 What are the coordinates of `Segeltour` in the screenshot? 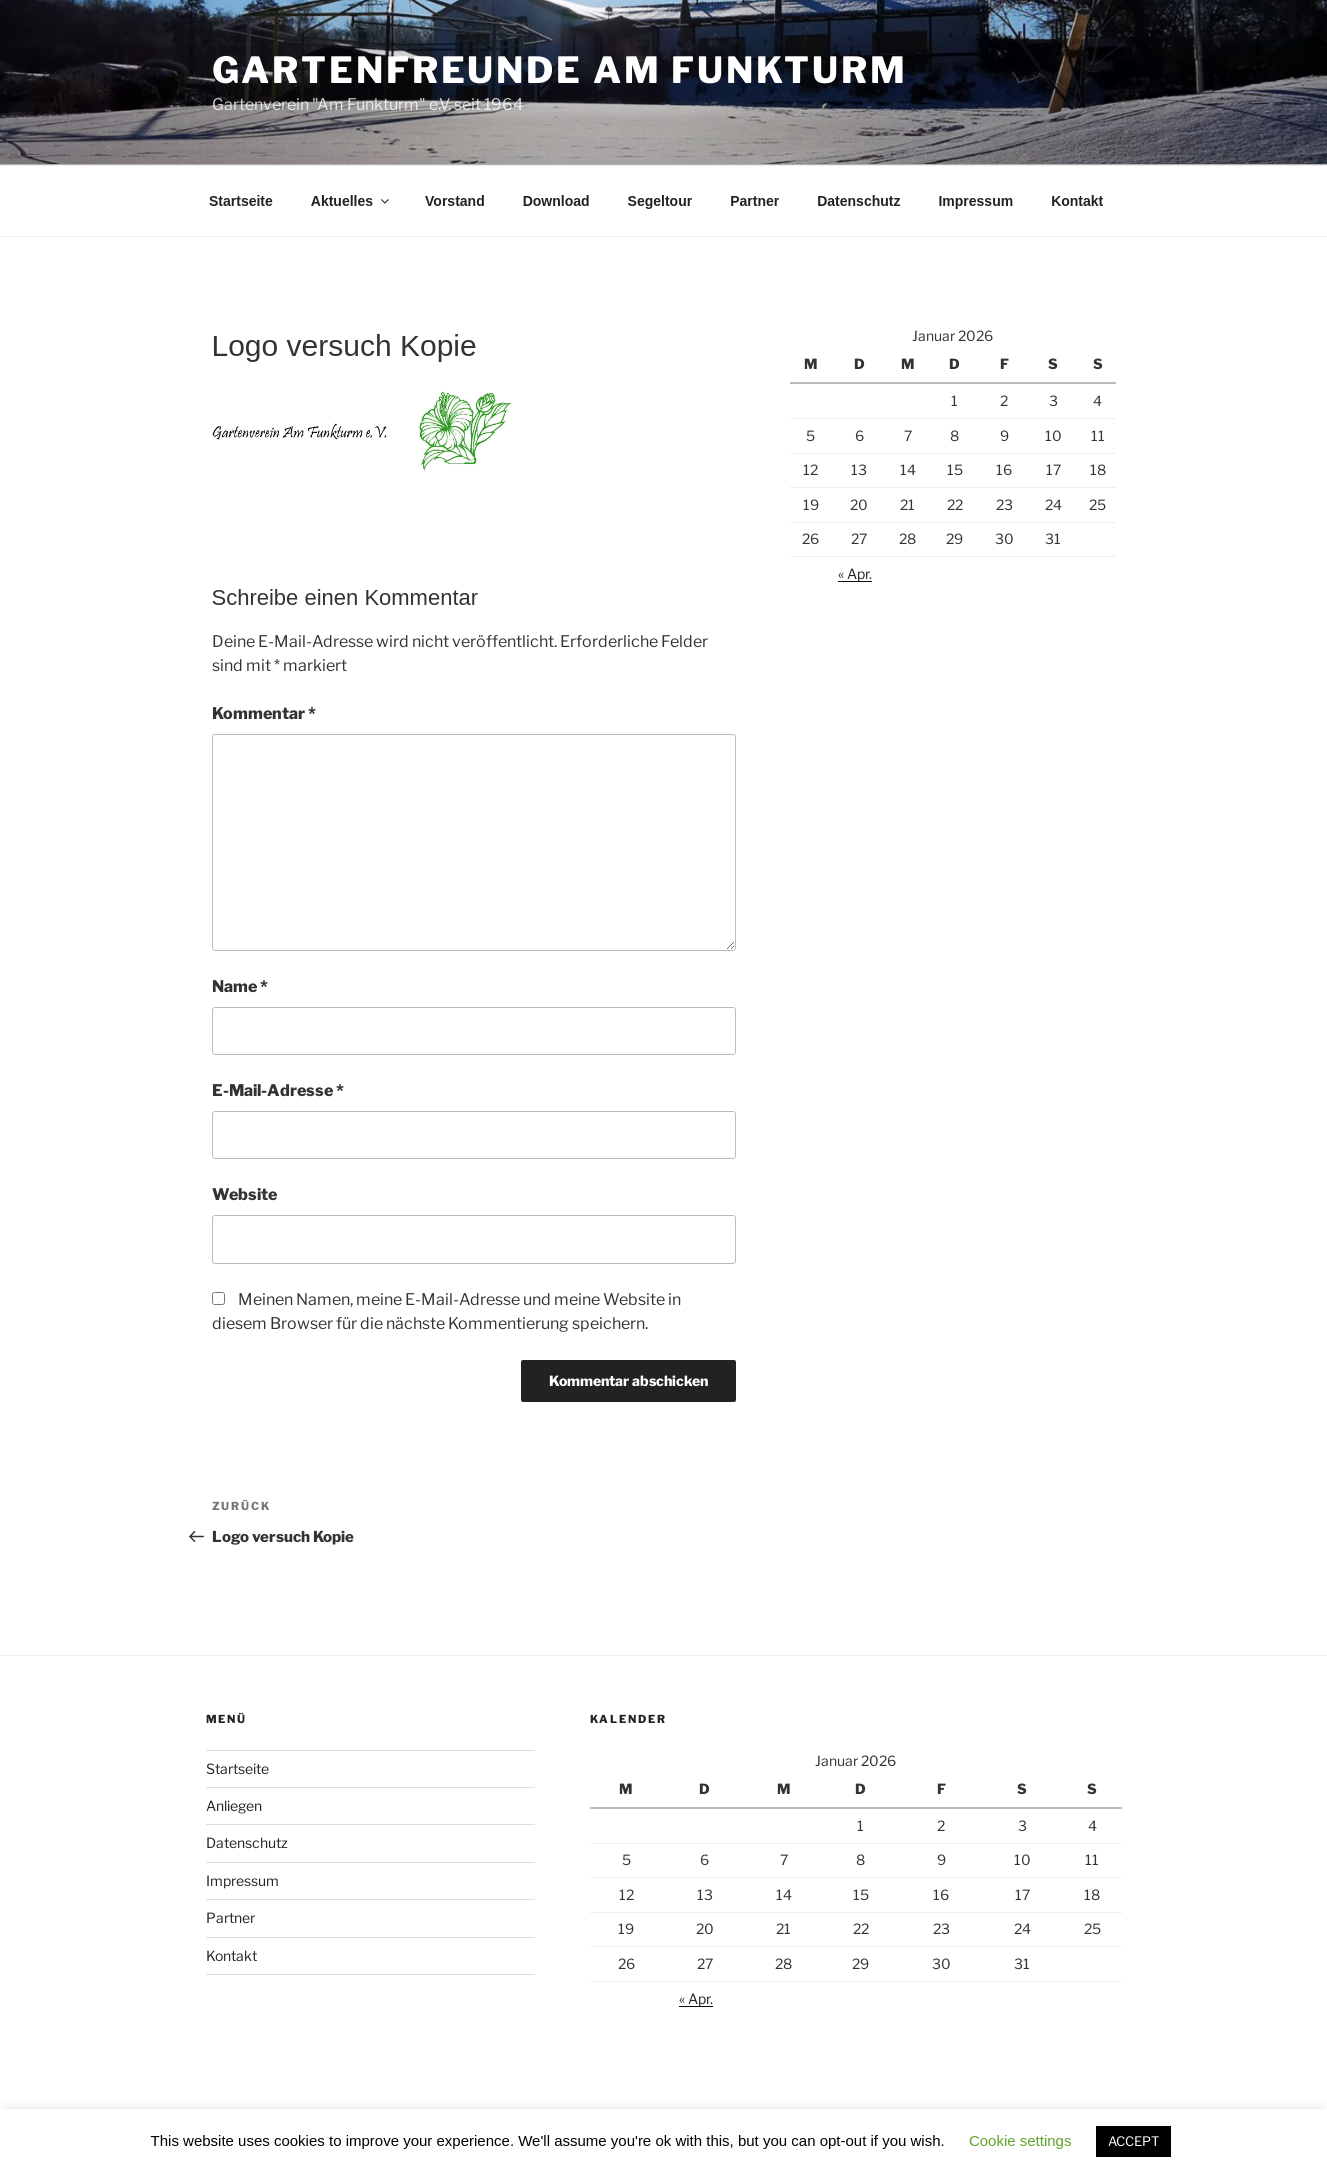 It's located at (660, 201).